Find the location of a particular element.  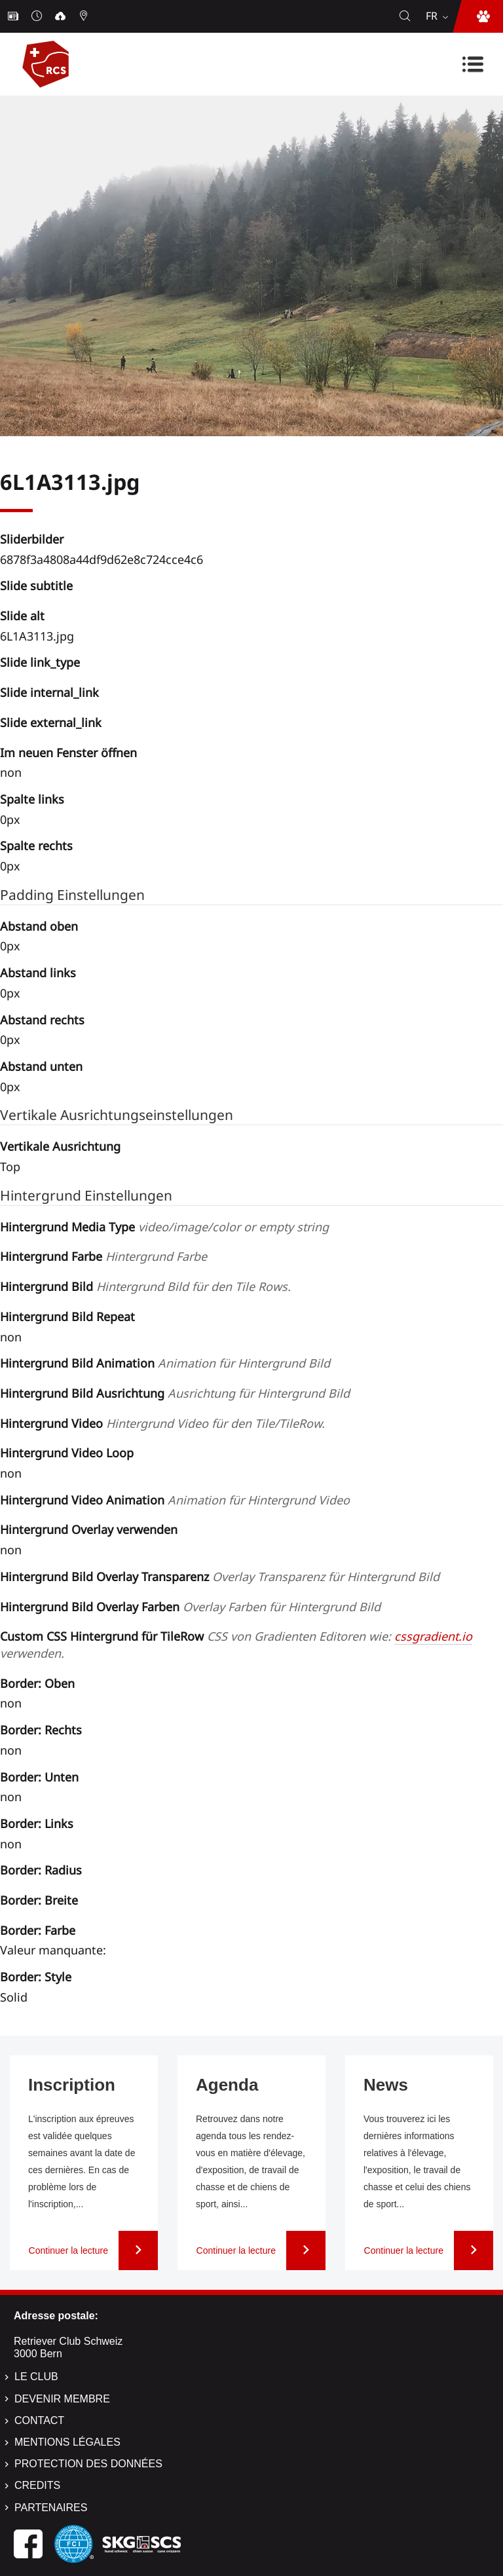

Devenir membre is located at coordinates (62, 2398).